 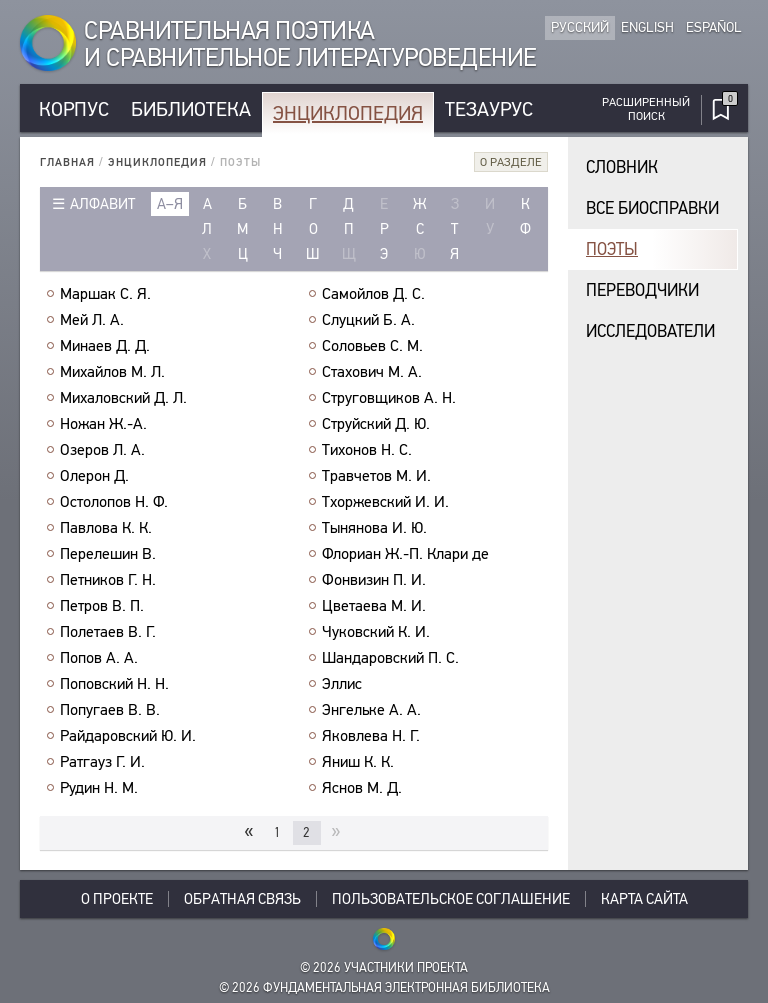 What do you see at coordinates (372, 372) in the screenshot?
I see `Стахович М. А.` at bounding box center [372, 372].